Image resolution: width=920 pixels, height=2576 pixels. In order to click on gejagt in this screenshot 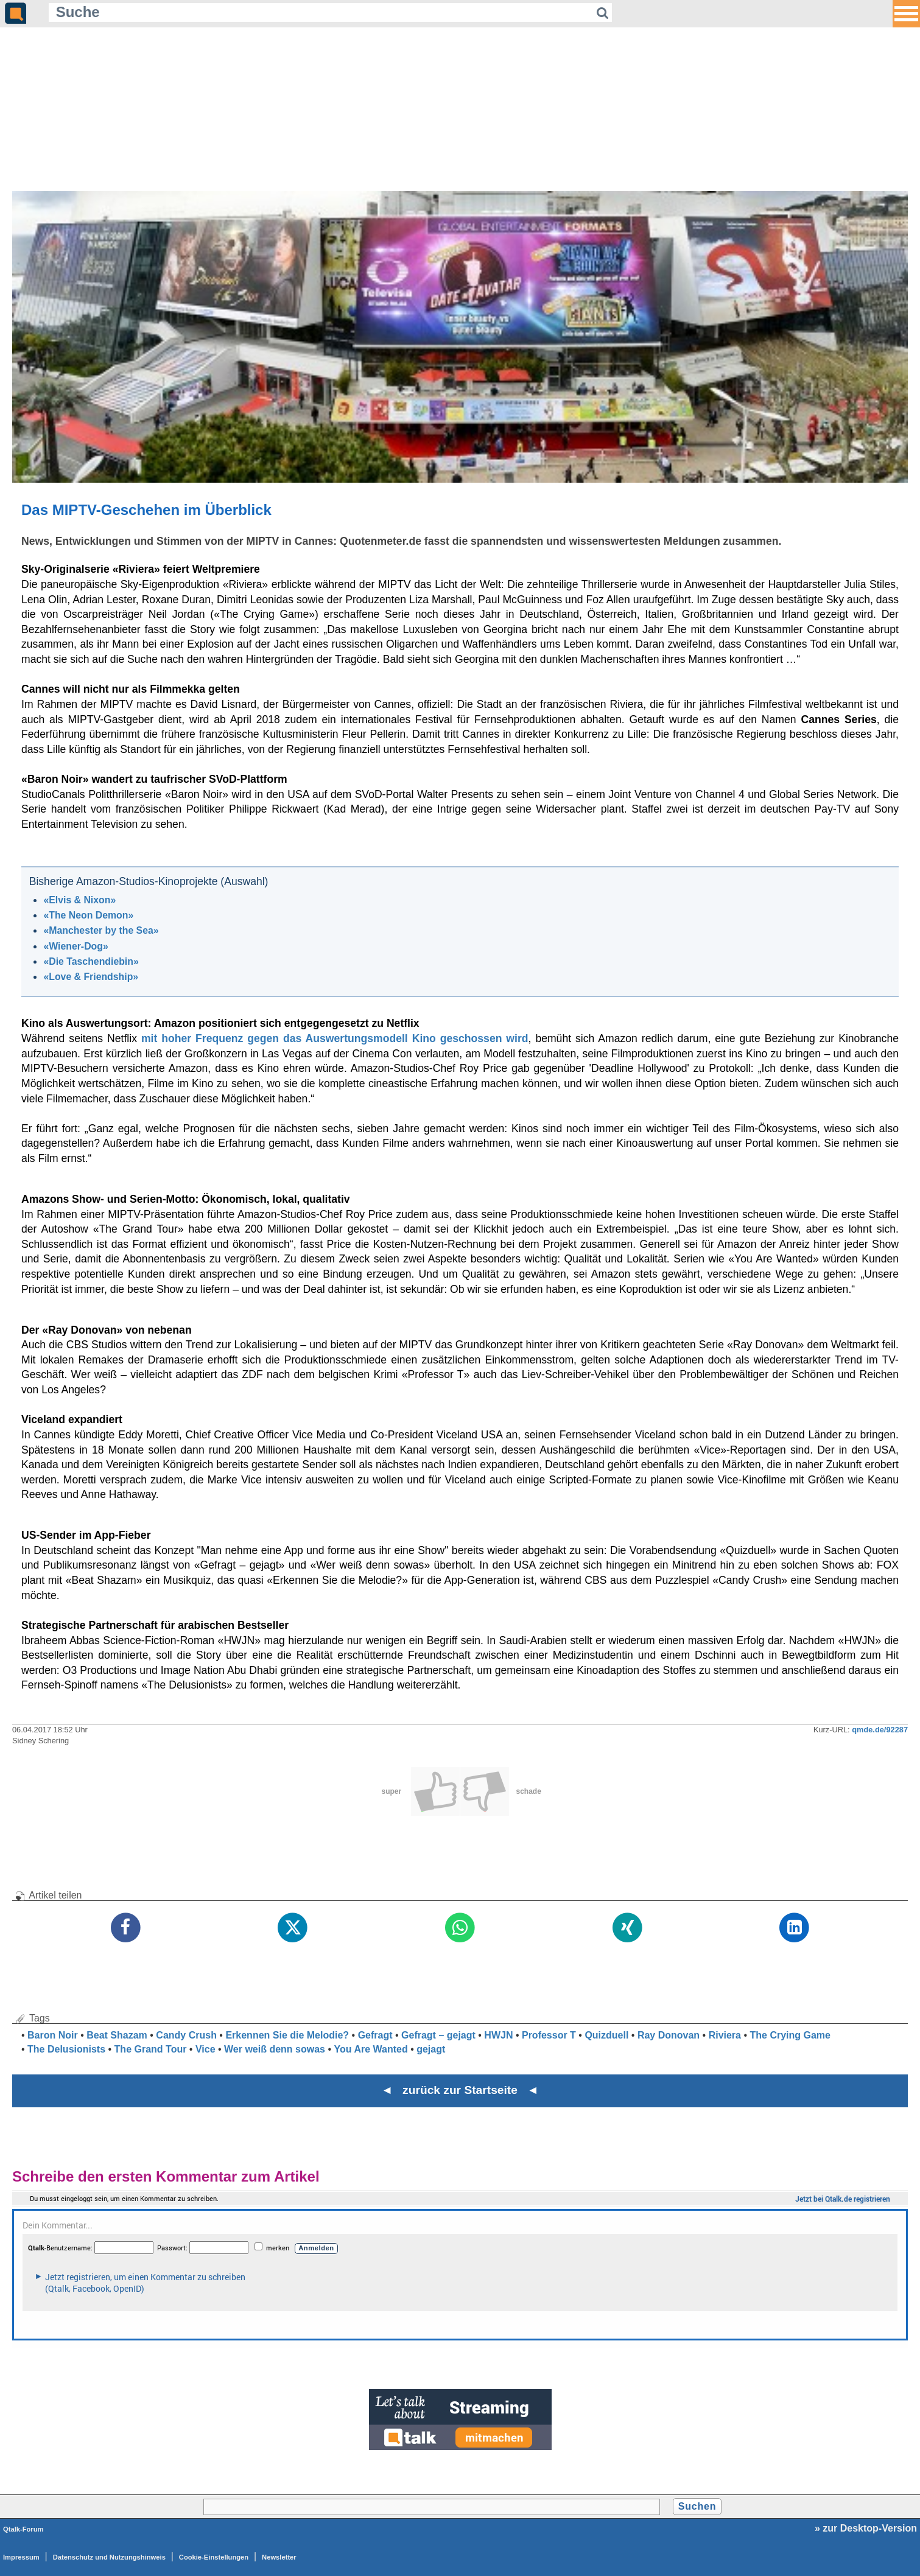, I will do `click(430, 2049)`.